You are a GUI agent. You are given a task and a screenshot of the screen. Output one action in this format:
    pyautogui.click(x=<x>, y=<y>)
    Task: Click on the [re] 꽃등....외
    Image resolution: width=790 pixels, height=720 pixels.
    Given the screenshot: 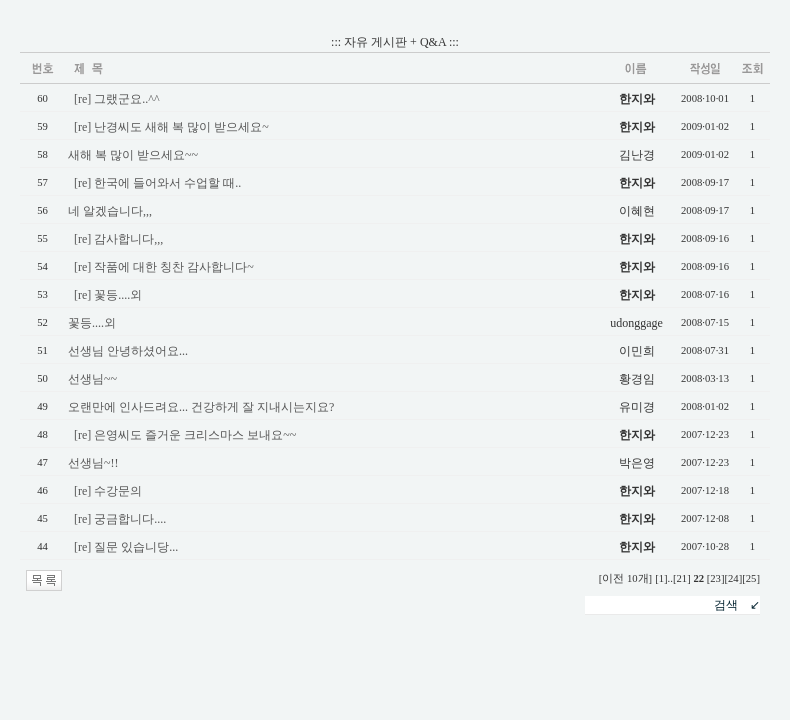 What is the action you would take?
    pyautogui.click(x=108, y=295)
    